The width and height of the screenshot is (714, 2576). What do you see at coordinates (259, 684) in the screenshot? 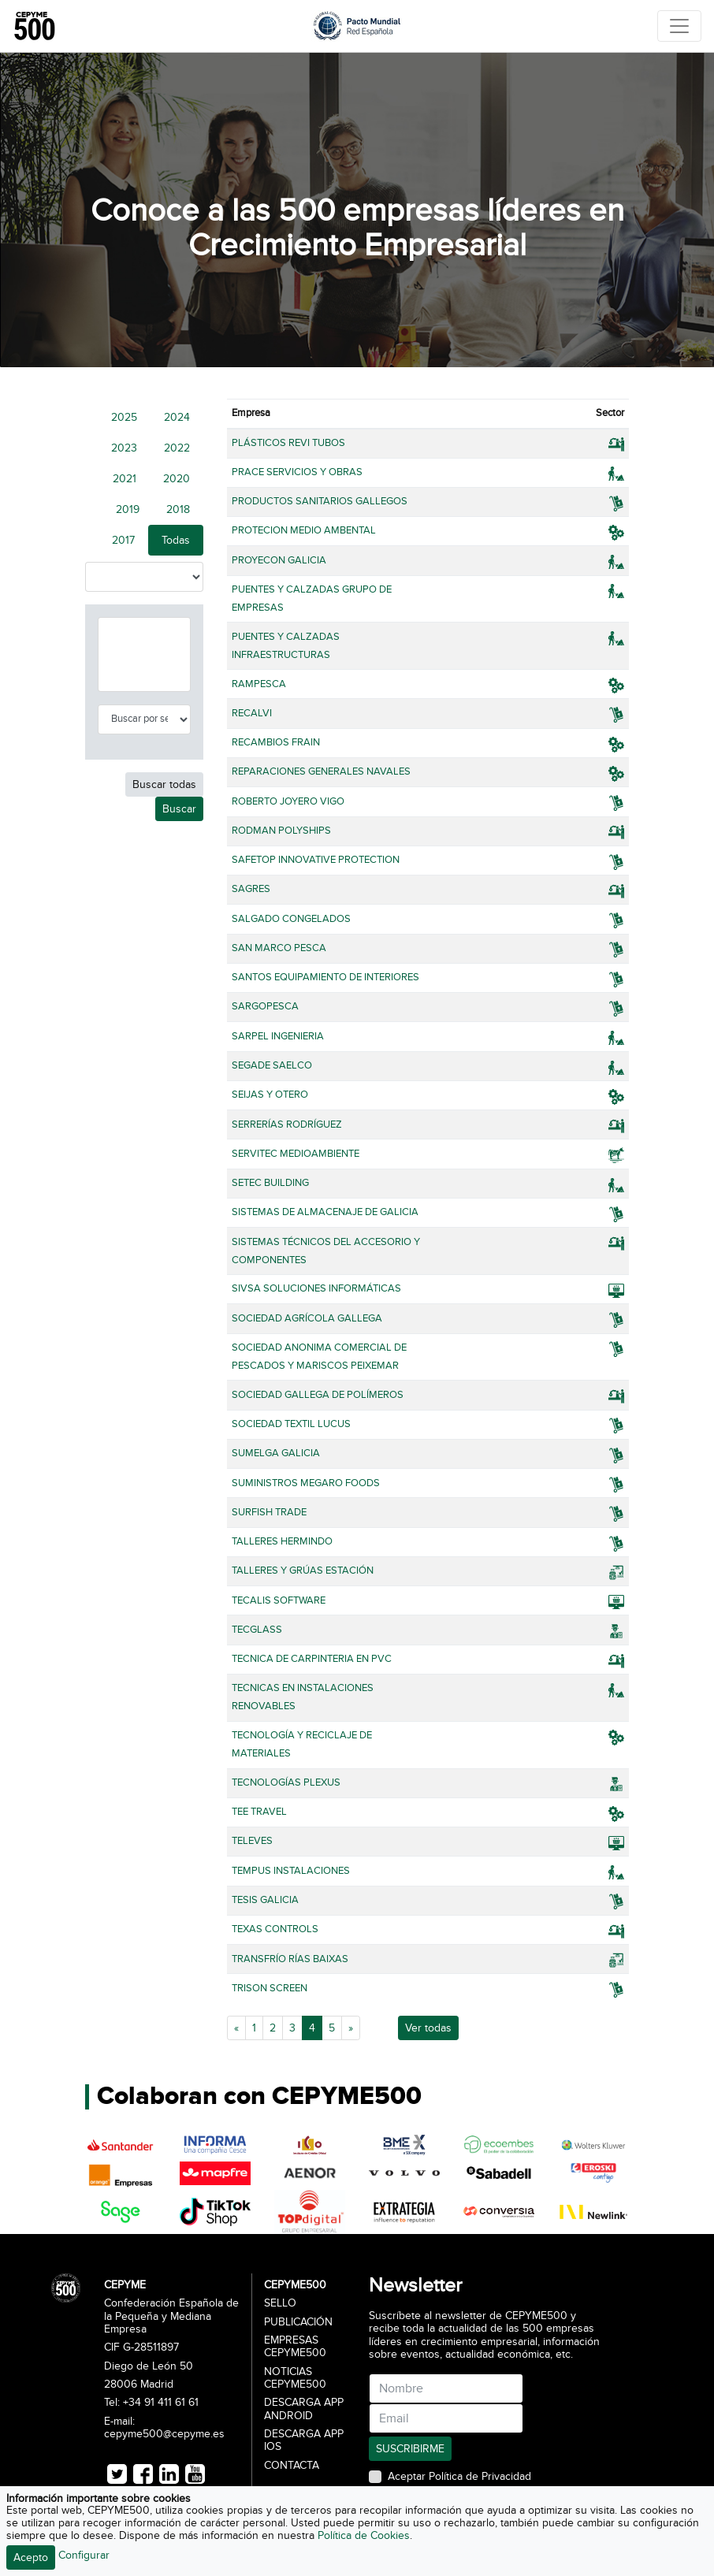
I see `RAMPESCA` at bounding box center [259, 684].